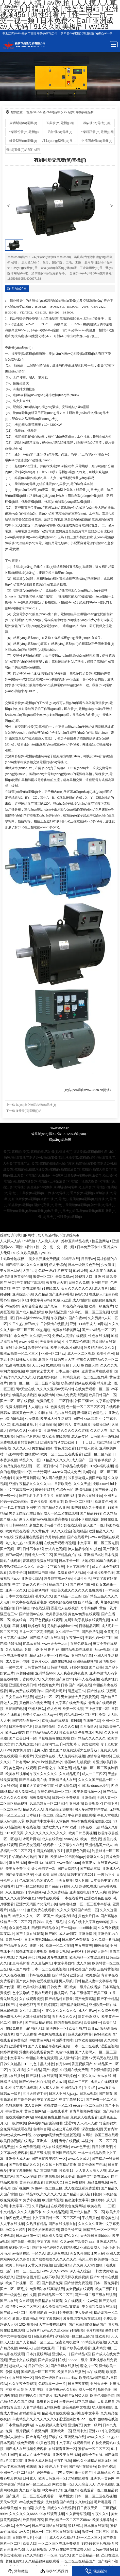 Image resolution: width=120 pixels, height=2576 pixels. Describe the element at coordinates (79, 1282) in the screenshot. I see `日韩久久免费` at that location.